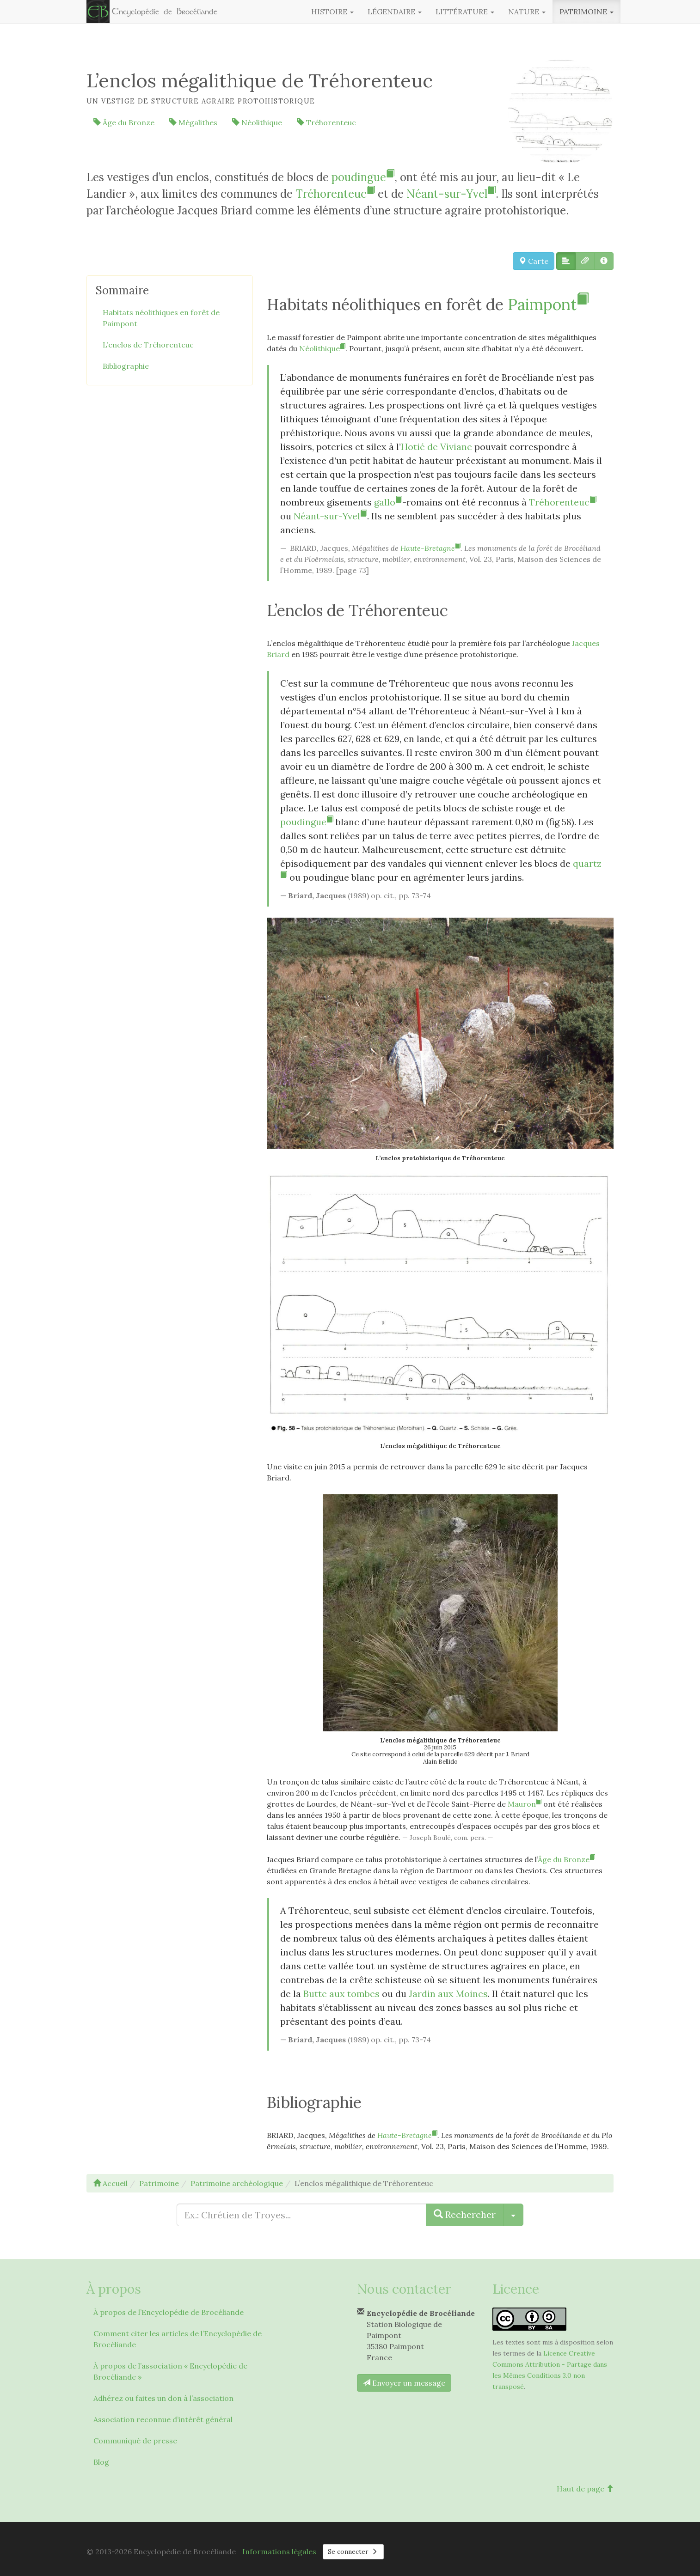  Describe the element at coordinates (279, 2551) in the screenshot. I see `Informations légales` at that location.